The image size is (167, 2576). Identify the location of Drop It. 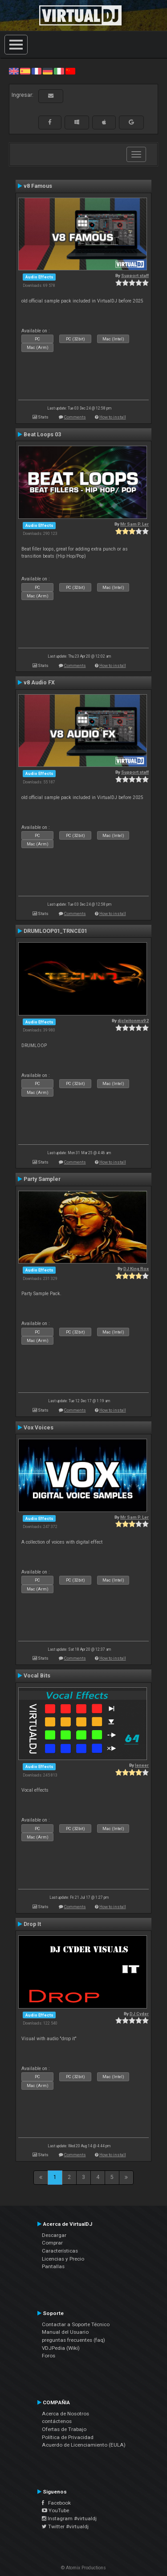
(32, 1924).